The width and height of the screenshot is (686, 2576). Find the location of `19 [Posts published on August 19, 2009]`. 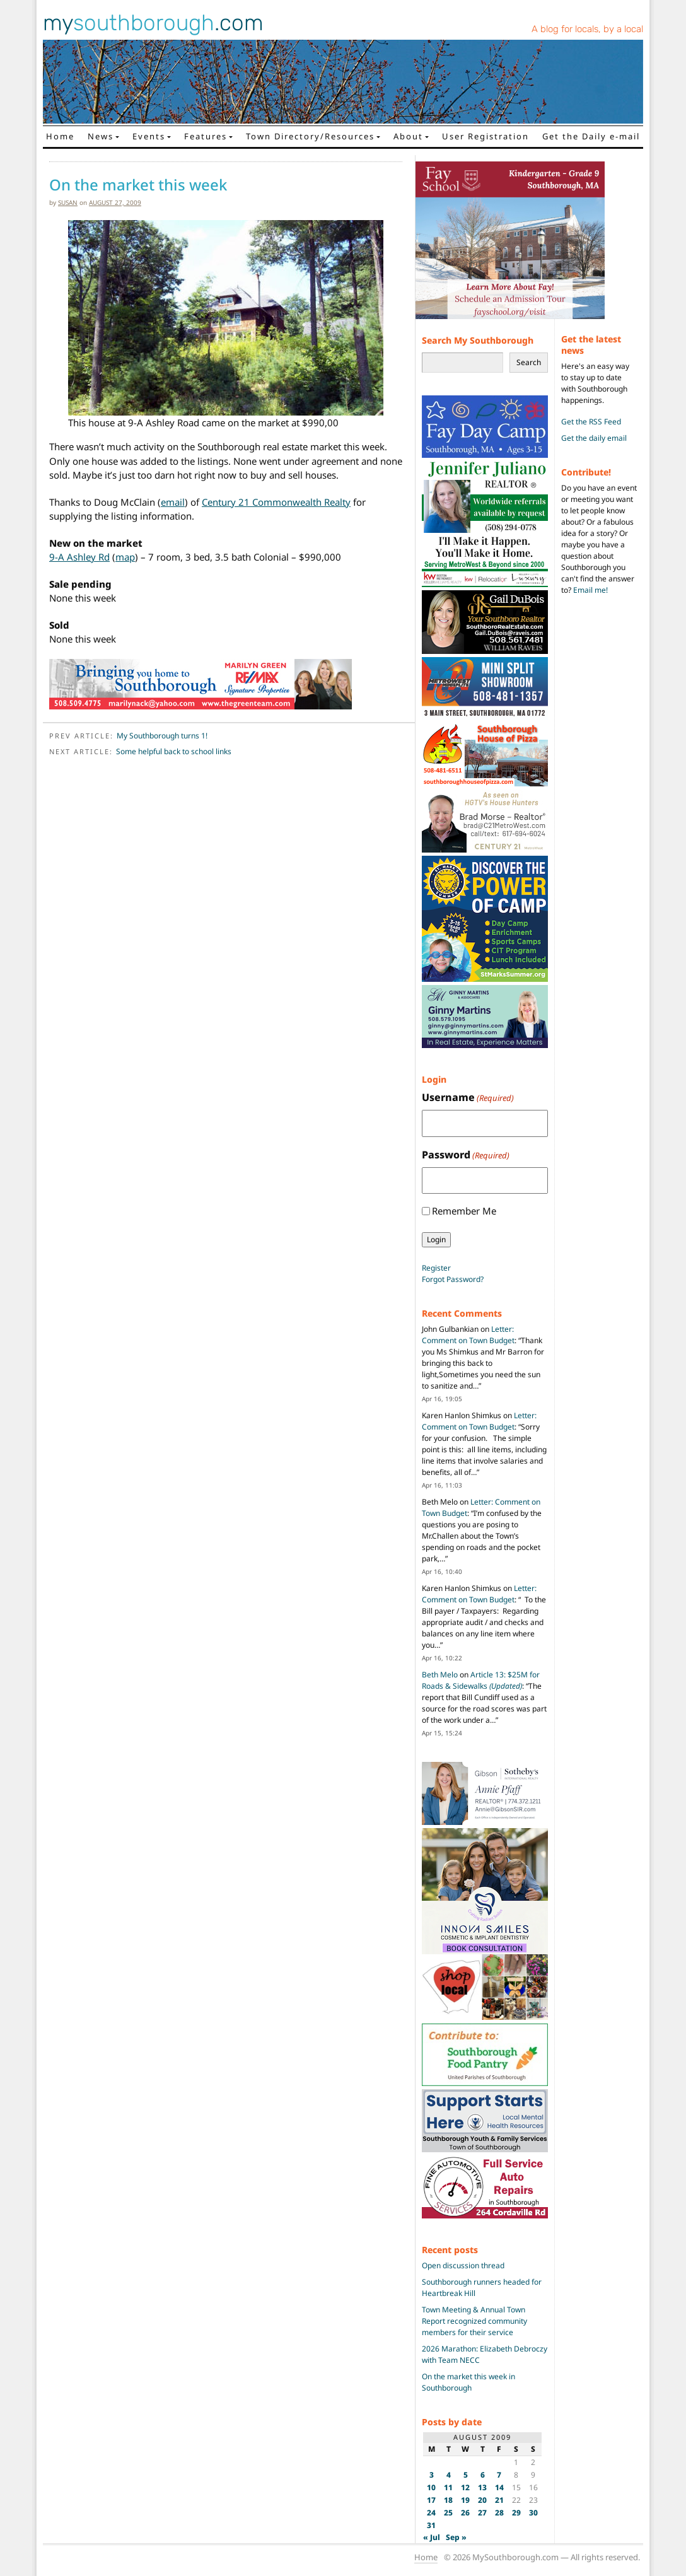

19 [Posts published on August 19, 2009] is located at coordinates (465, 2500).